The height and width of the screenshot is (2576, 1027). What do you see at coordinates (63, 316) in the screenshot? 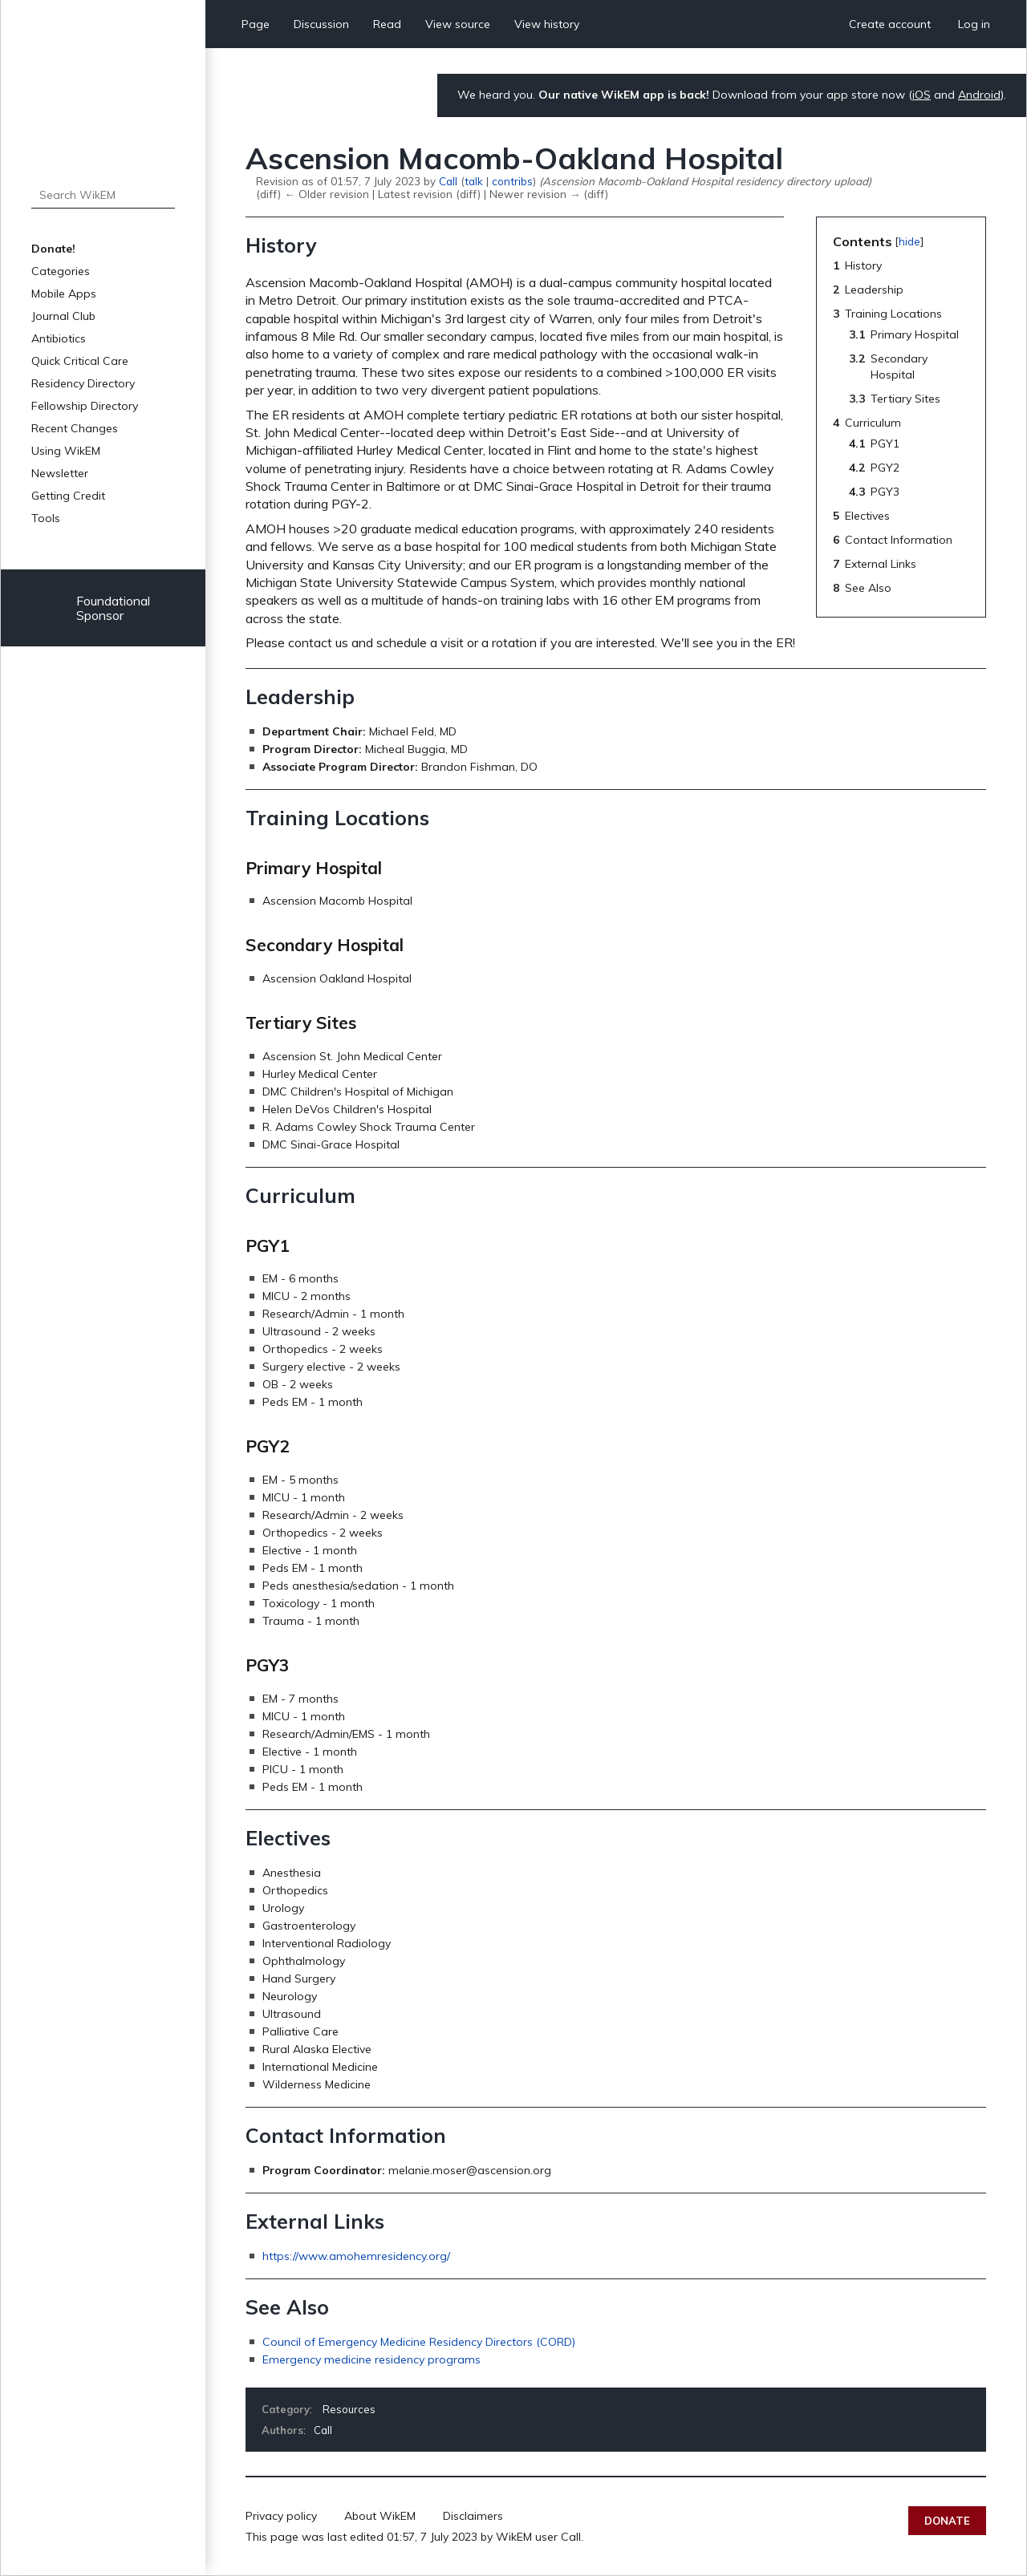
I see `Journal Club` at bounding box center [63, 316].